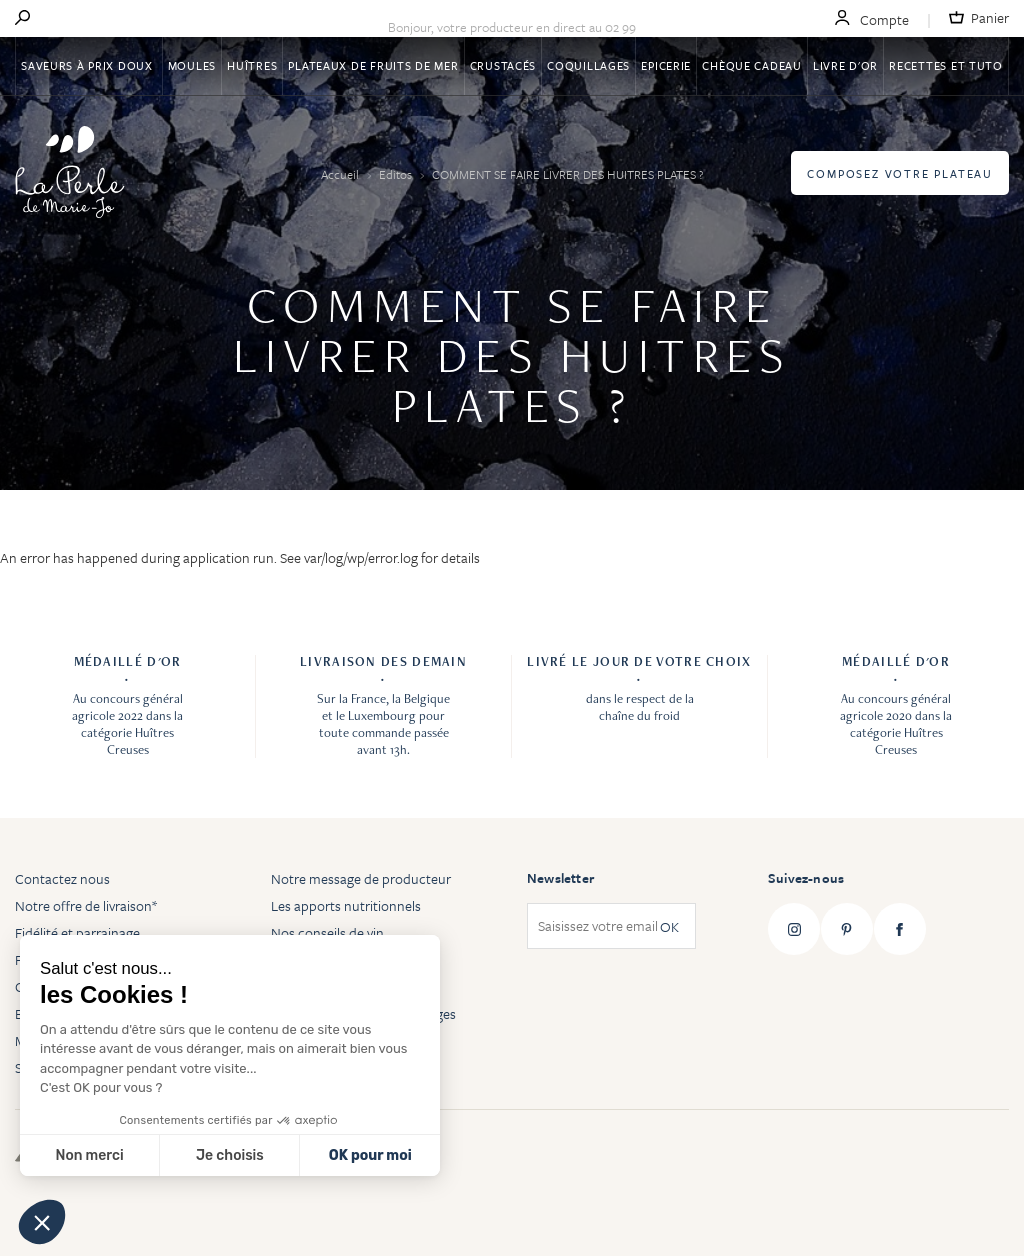  I want to click on Moules, so click(192, 65).